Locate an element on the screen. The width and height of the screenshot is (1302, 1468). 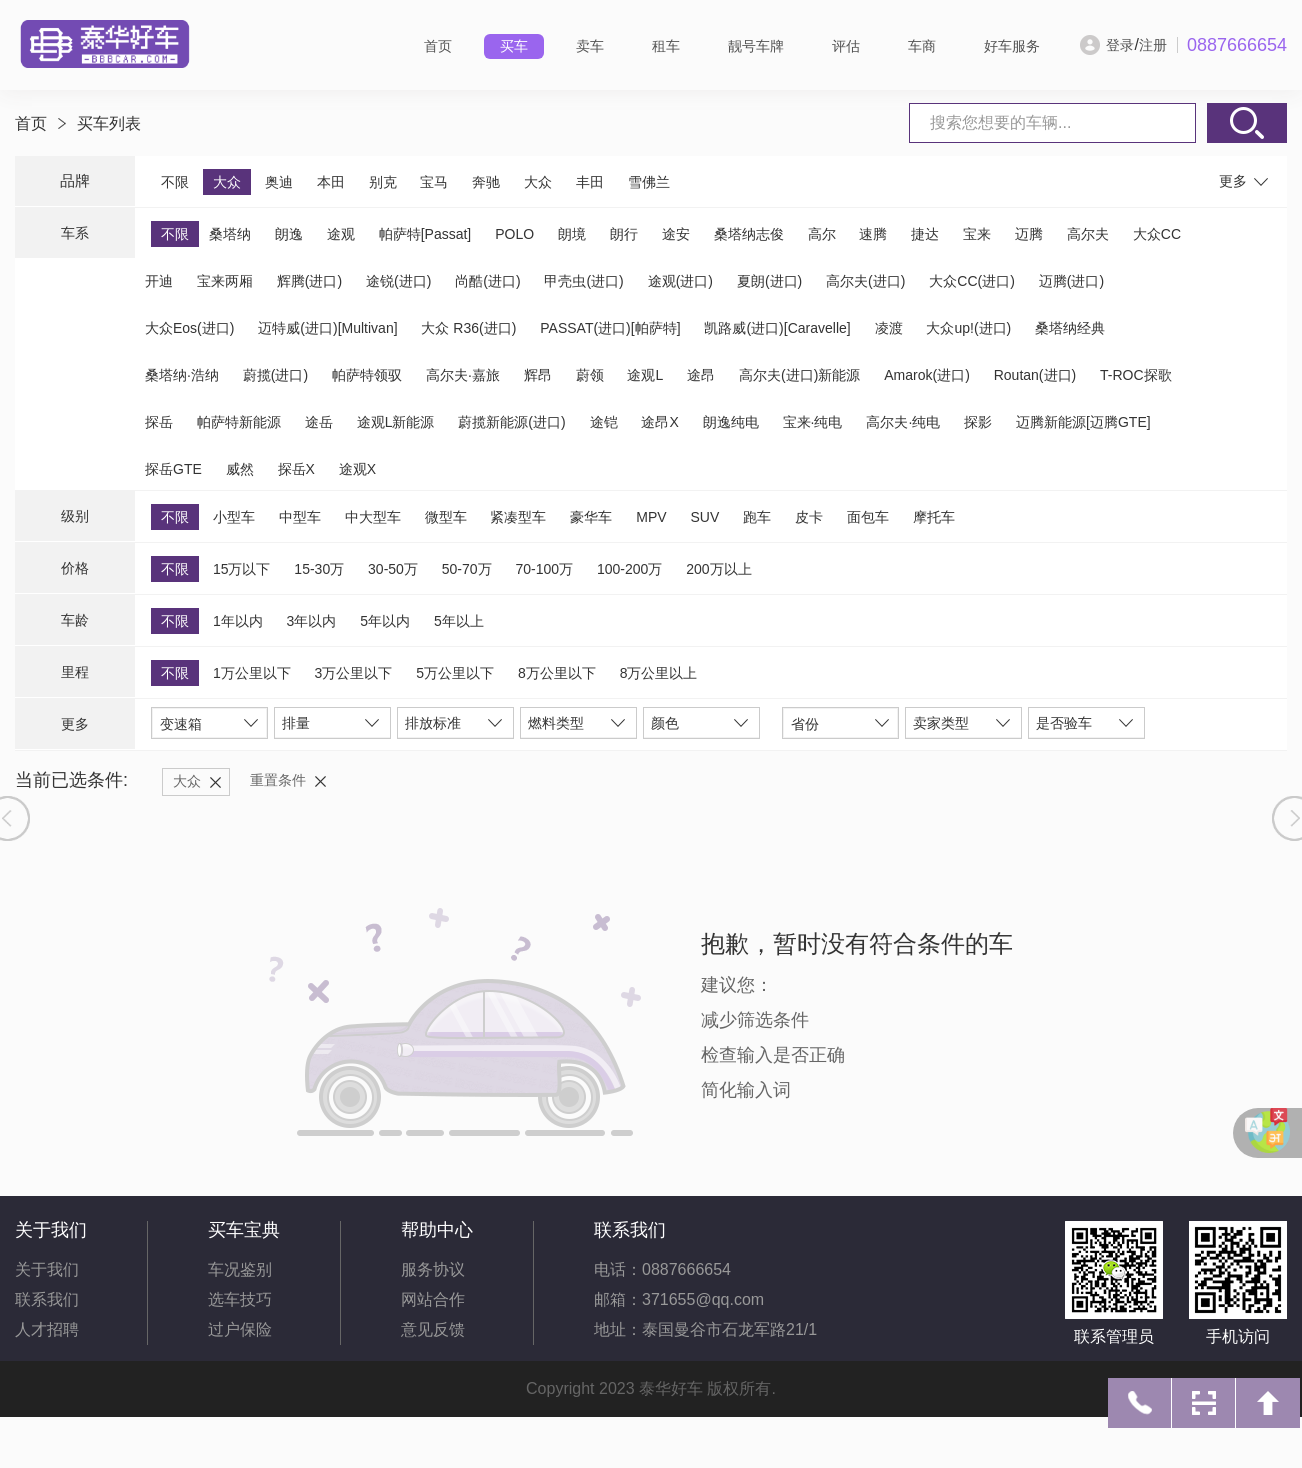
桑塔纳经典 is located at coordinates (1070, 328).